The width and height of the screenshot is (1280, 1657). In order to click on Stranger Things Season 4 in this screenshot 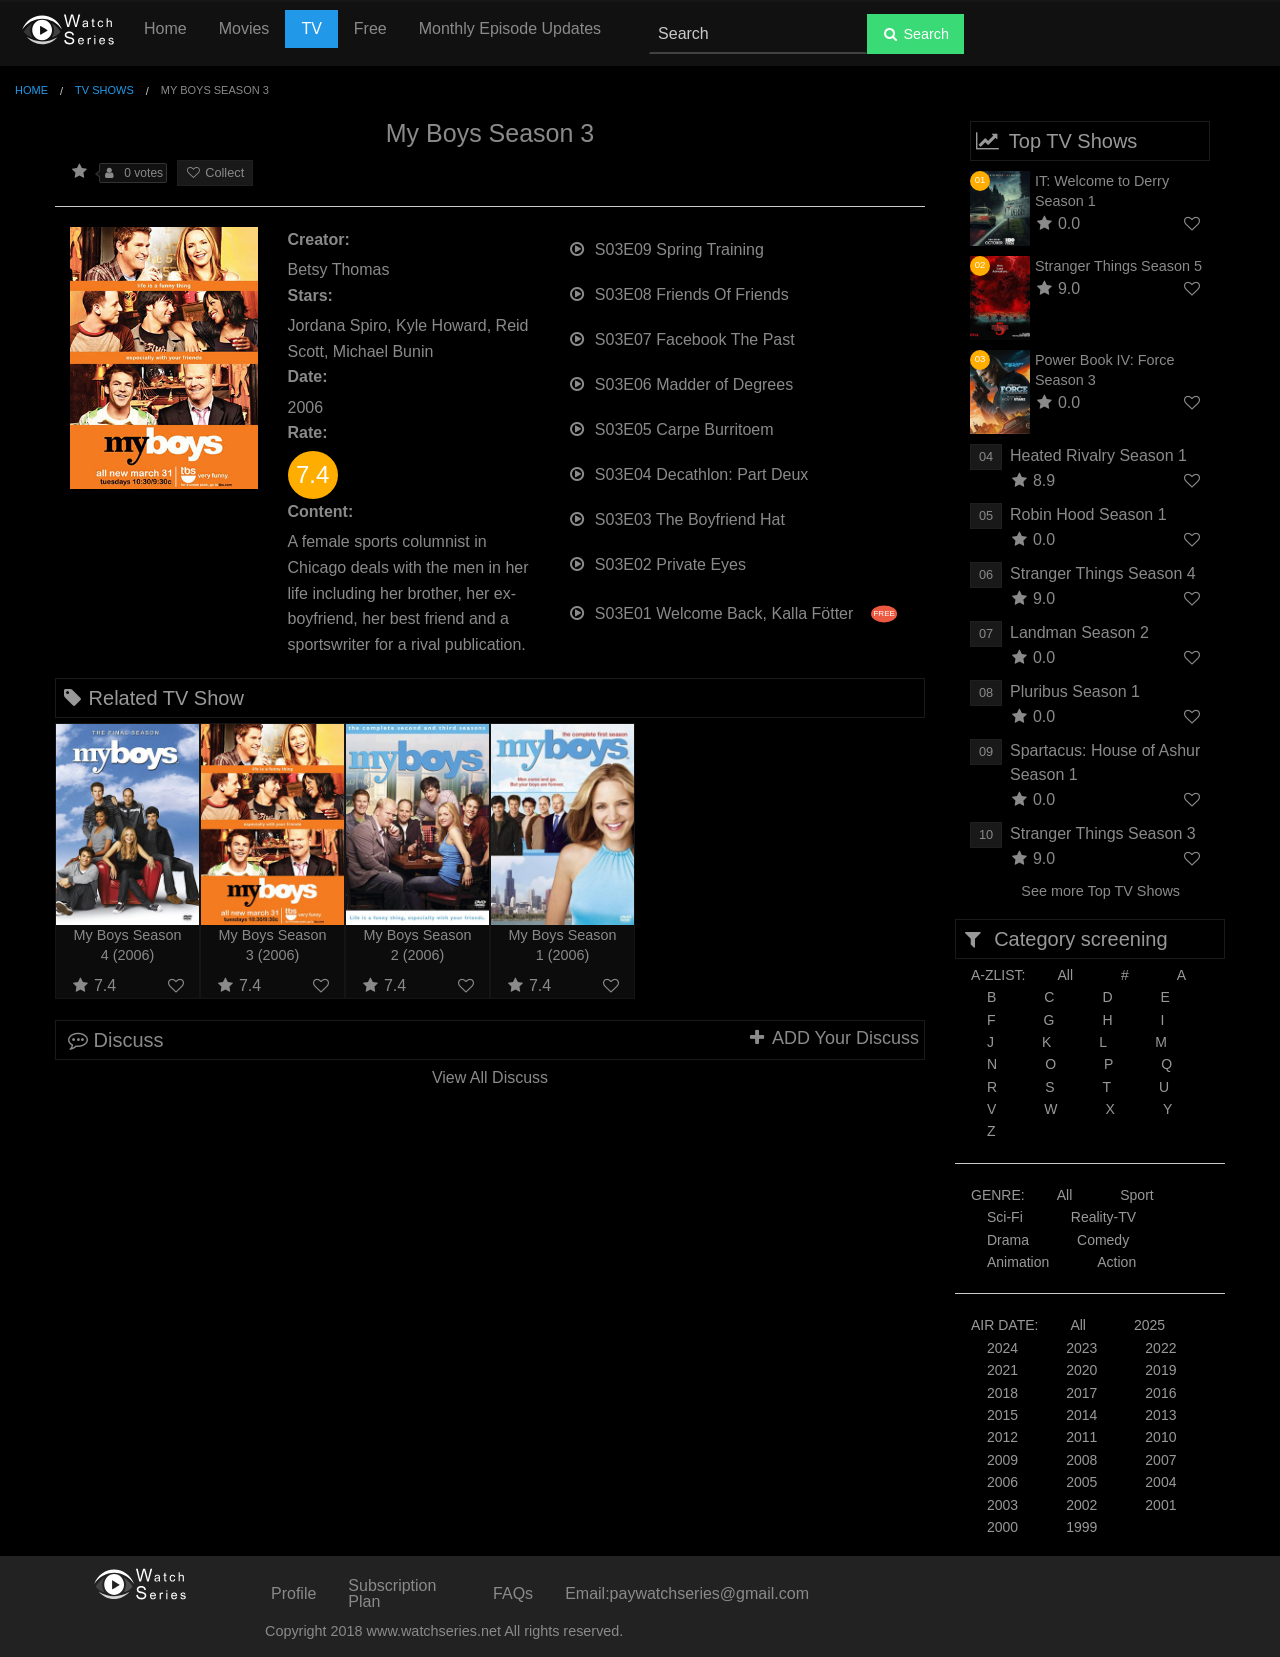, I will do `click(1103, 573)`.